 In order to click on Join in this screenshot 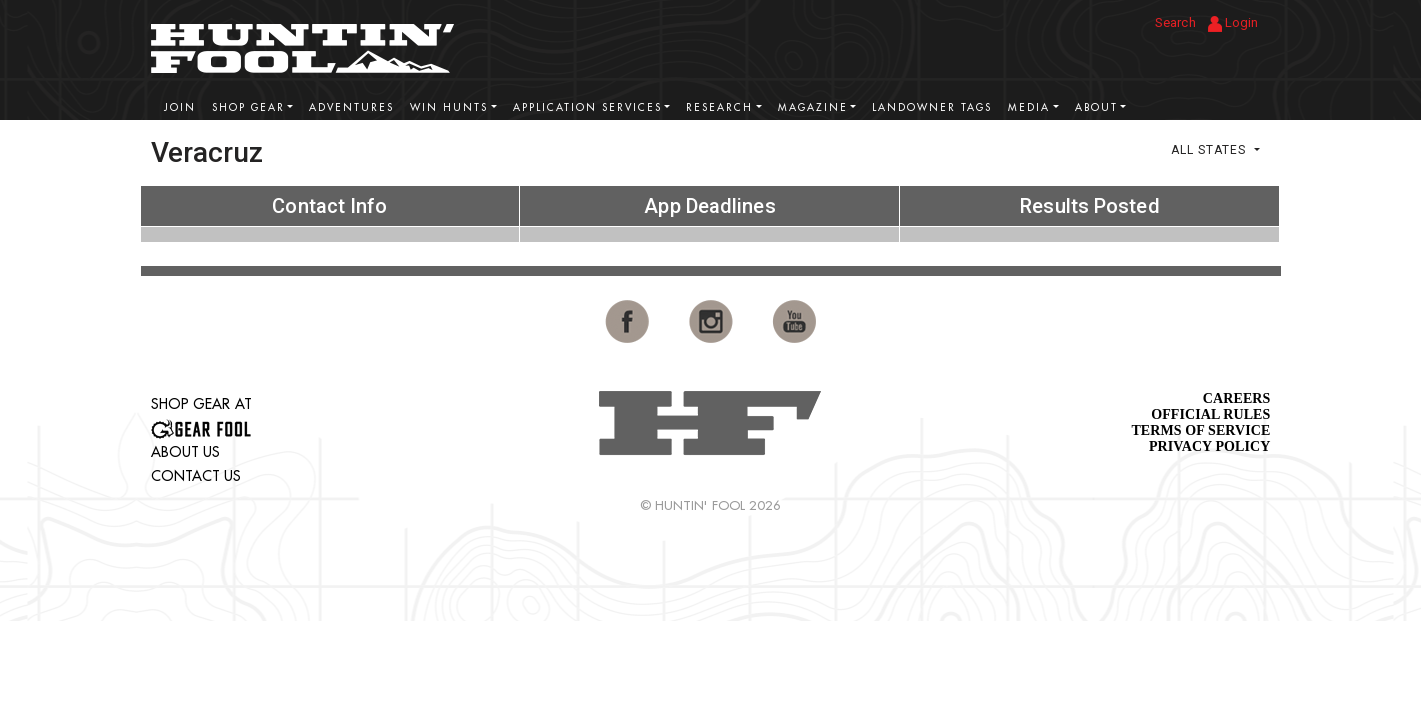, I will do `click(180, 107)`.